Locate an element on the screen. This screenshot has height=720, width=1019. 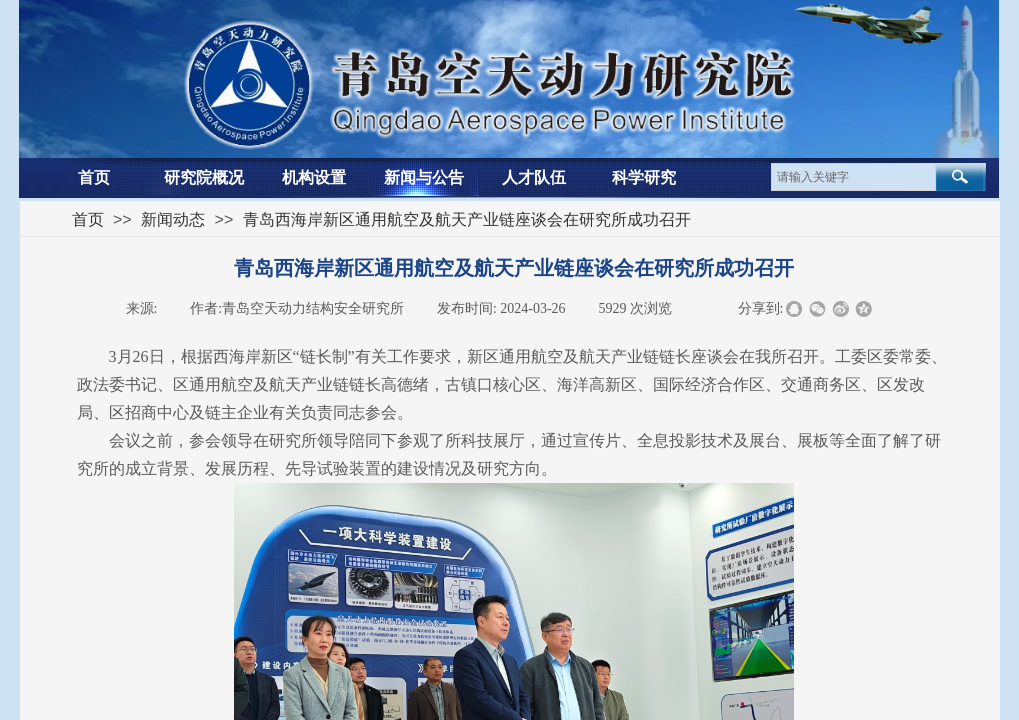
新闻动态 is located at coordinates (173, 219).